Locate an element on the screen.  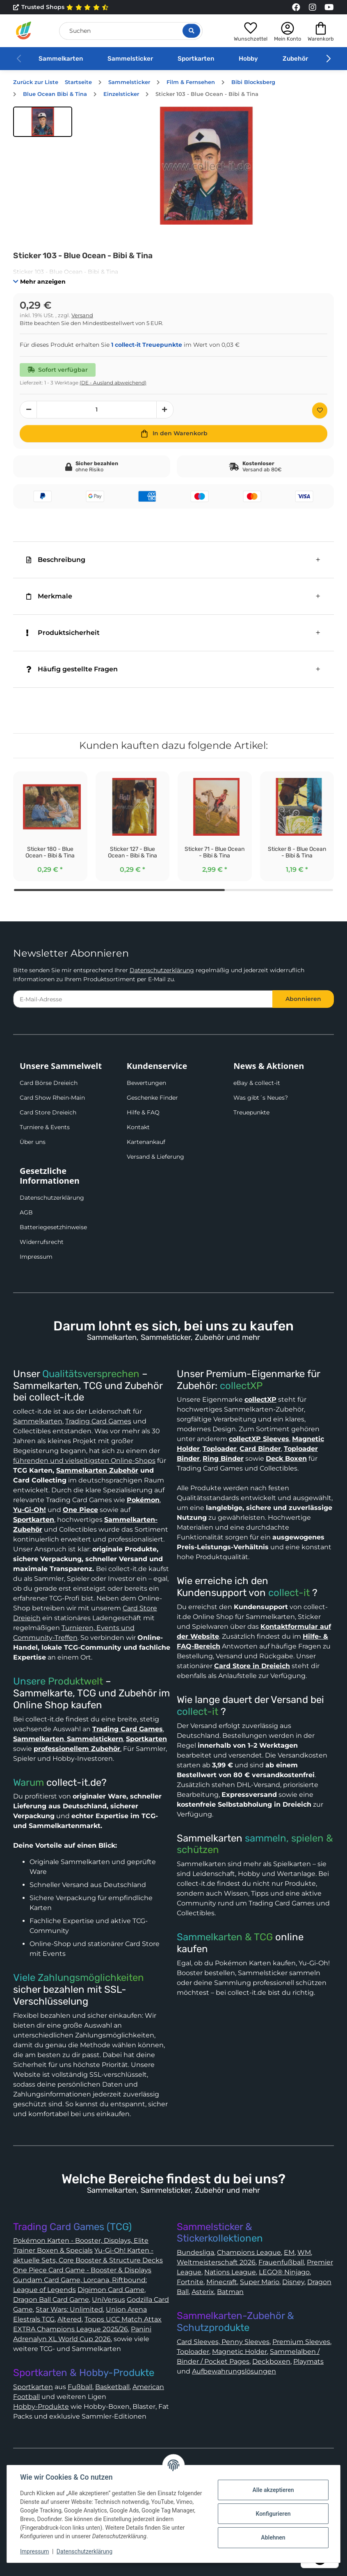
[Link to collect-it Instagram Page] is located at coordinates (312, 7).